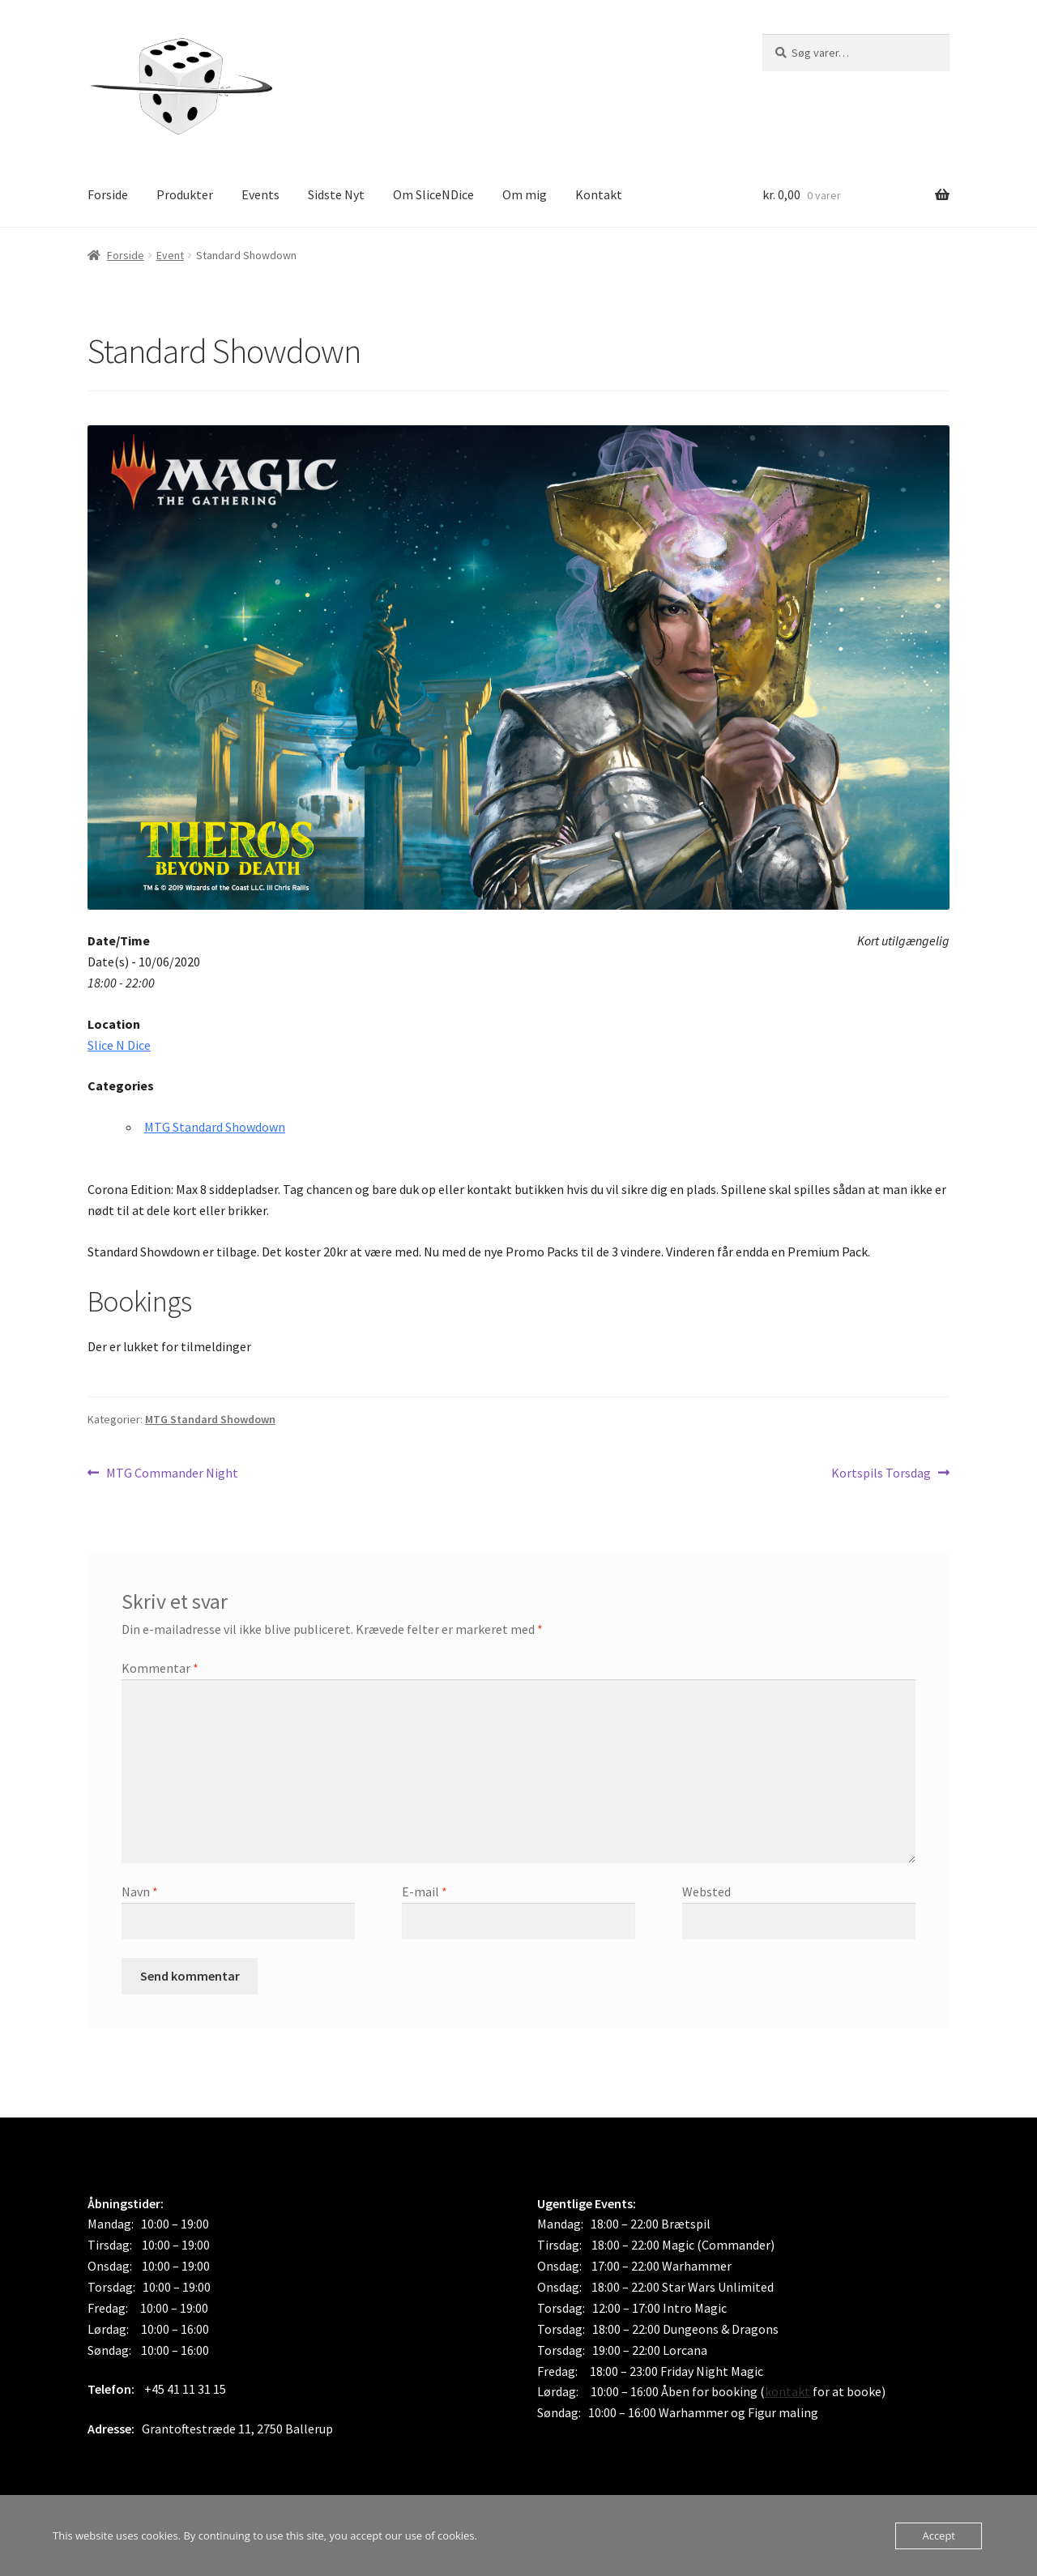 This screenshot has width=1037, height=2576. I want to click on Events, so click(260, 194).